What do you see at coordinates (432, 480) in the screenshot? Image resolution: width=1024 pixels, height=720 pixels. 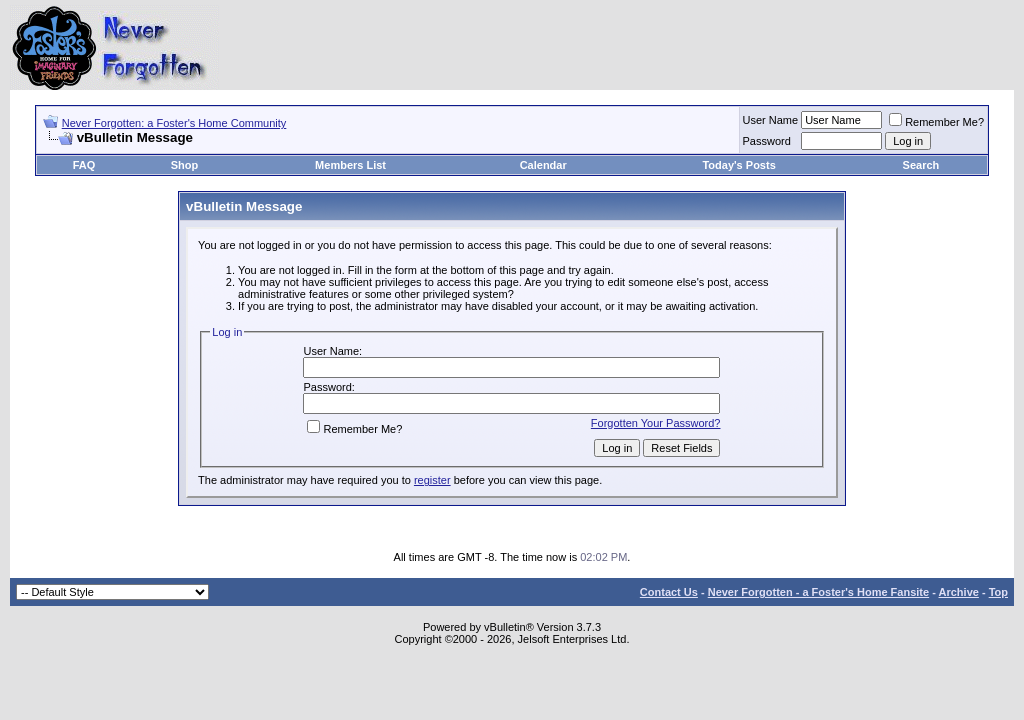 I see `register` at bounding box center [432, 480].